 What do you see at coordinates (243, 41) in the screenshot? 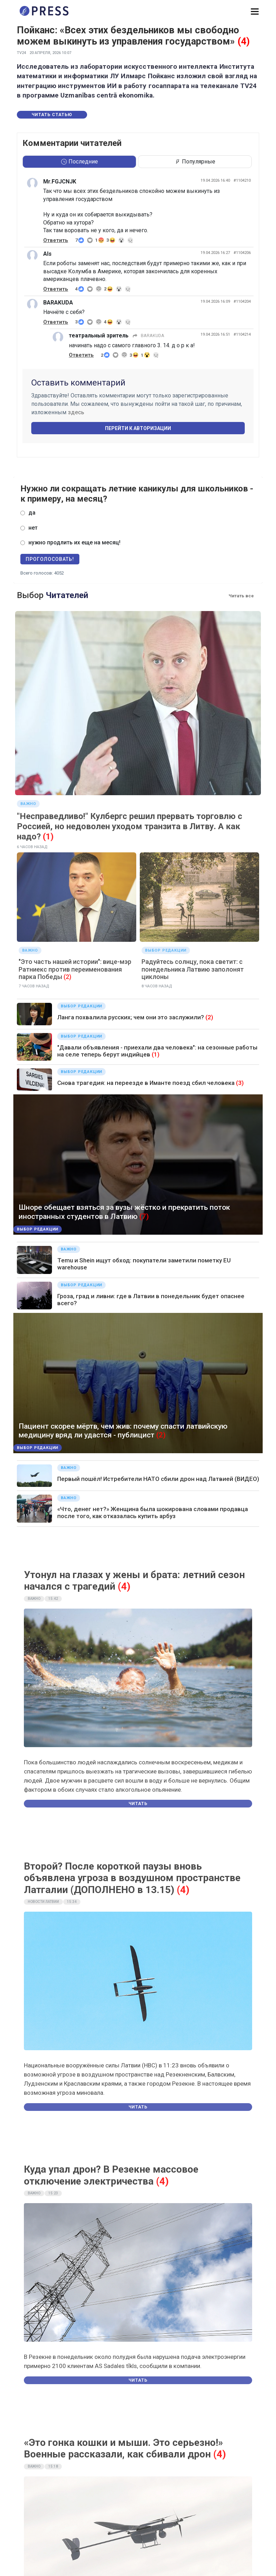
I see `(4)` at bounding box center [243, 41].